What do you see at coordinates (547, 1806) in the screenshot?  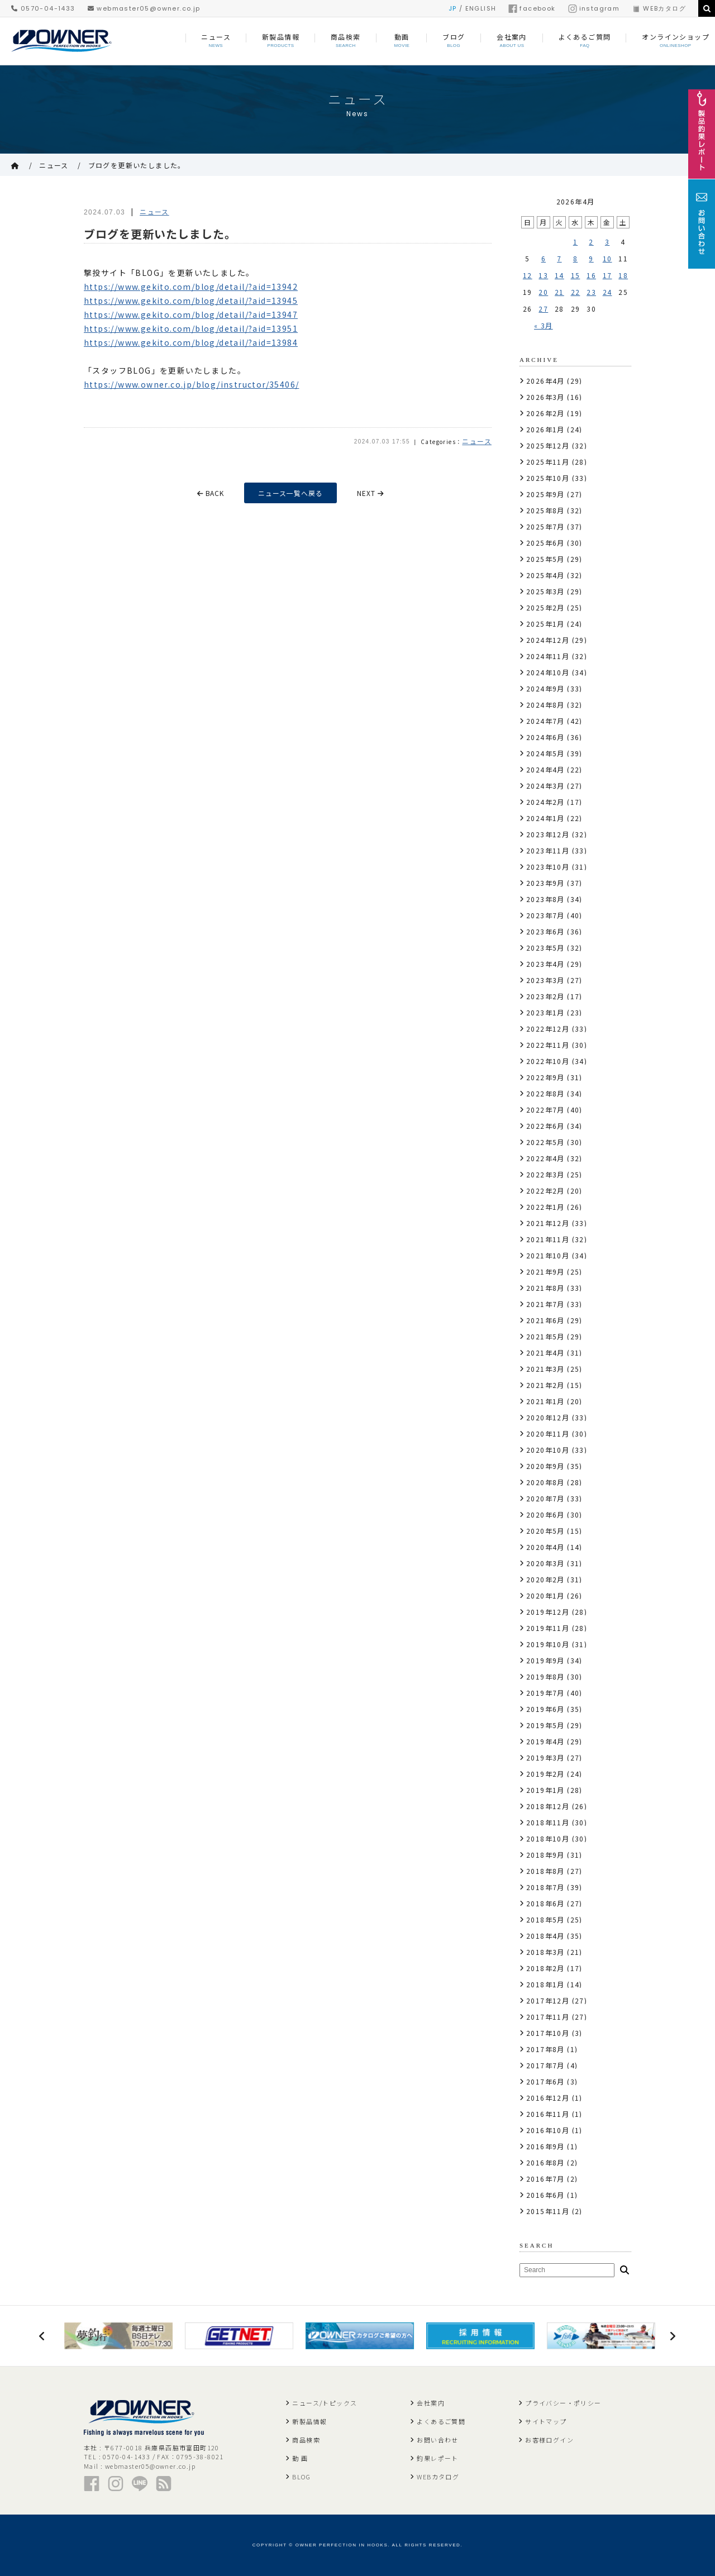 I see `2018年12月` at bounding box center [547, 1806].